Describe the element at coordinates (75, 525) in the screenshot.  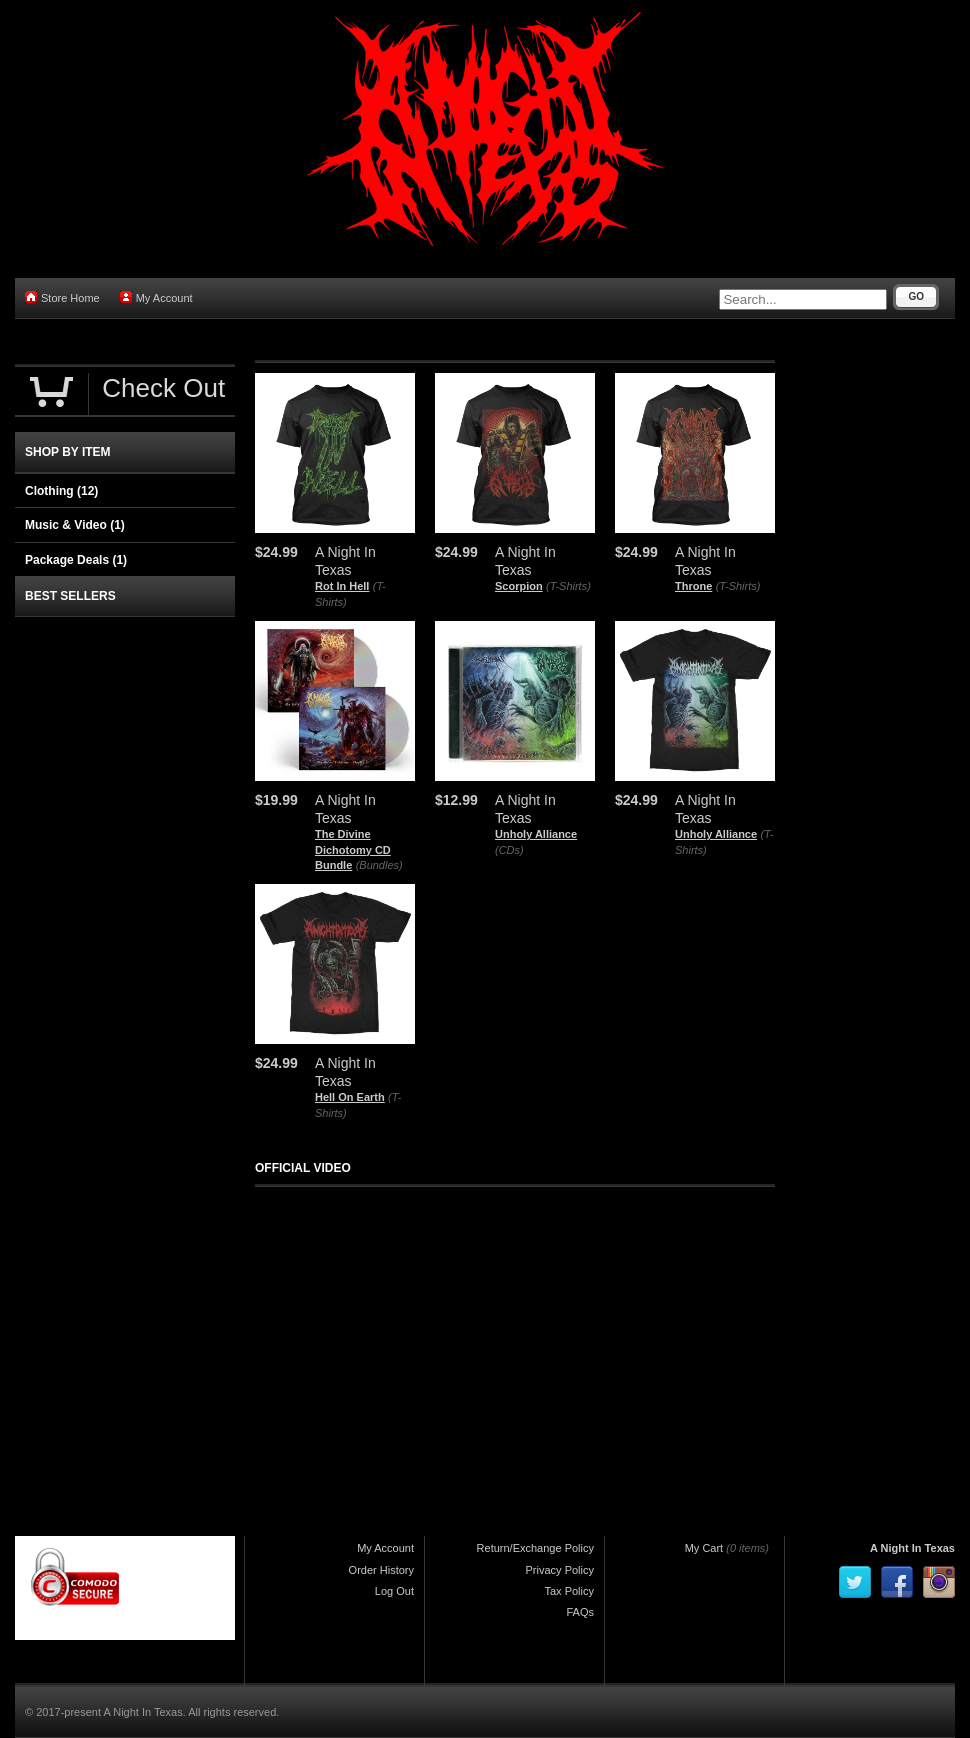
I see `Music & Video` at that location.